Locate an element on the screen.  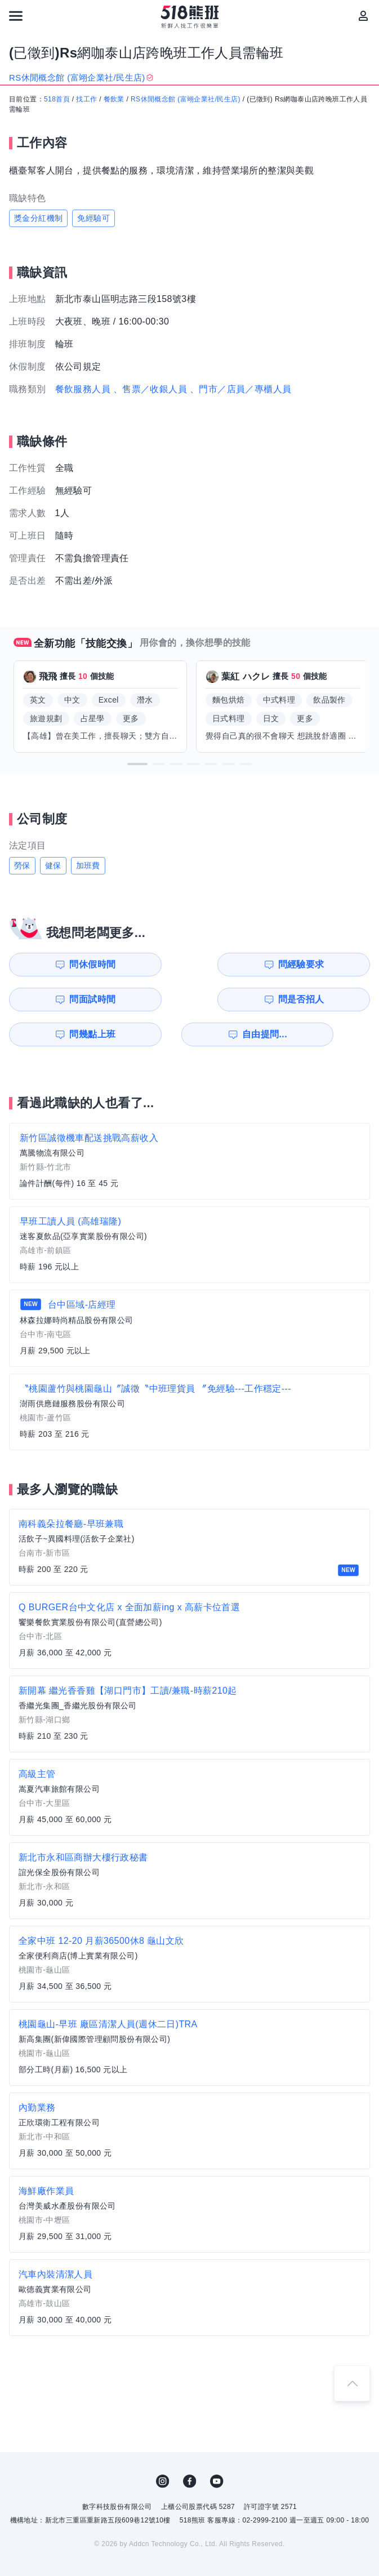
健保 is located at coordinates (53, 865).